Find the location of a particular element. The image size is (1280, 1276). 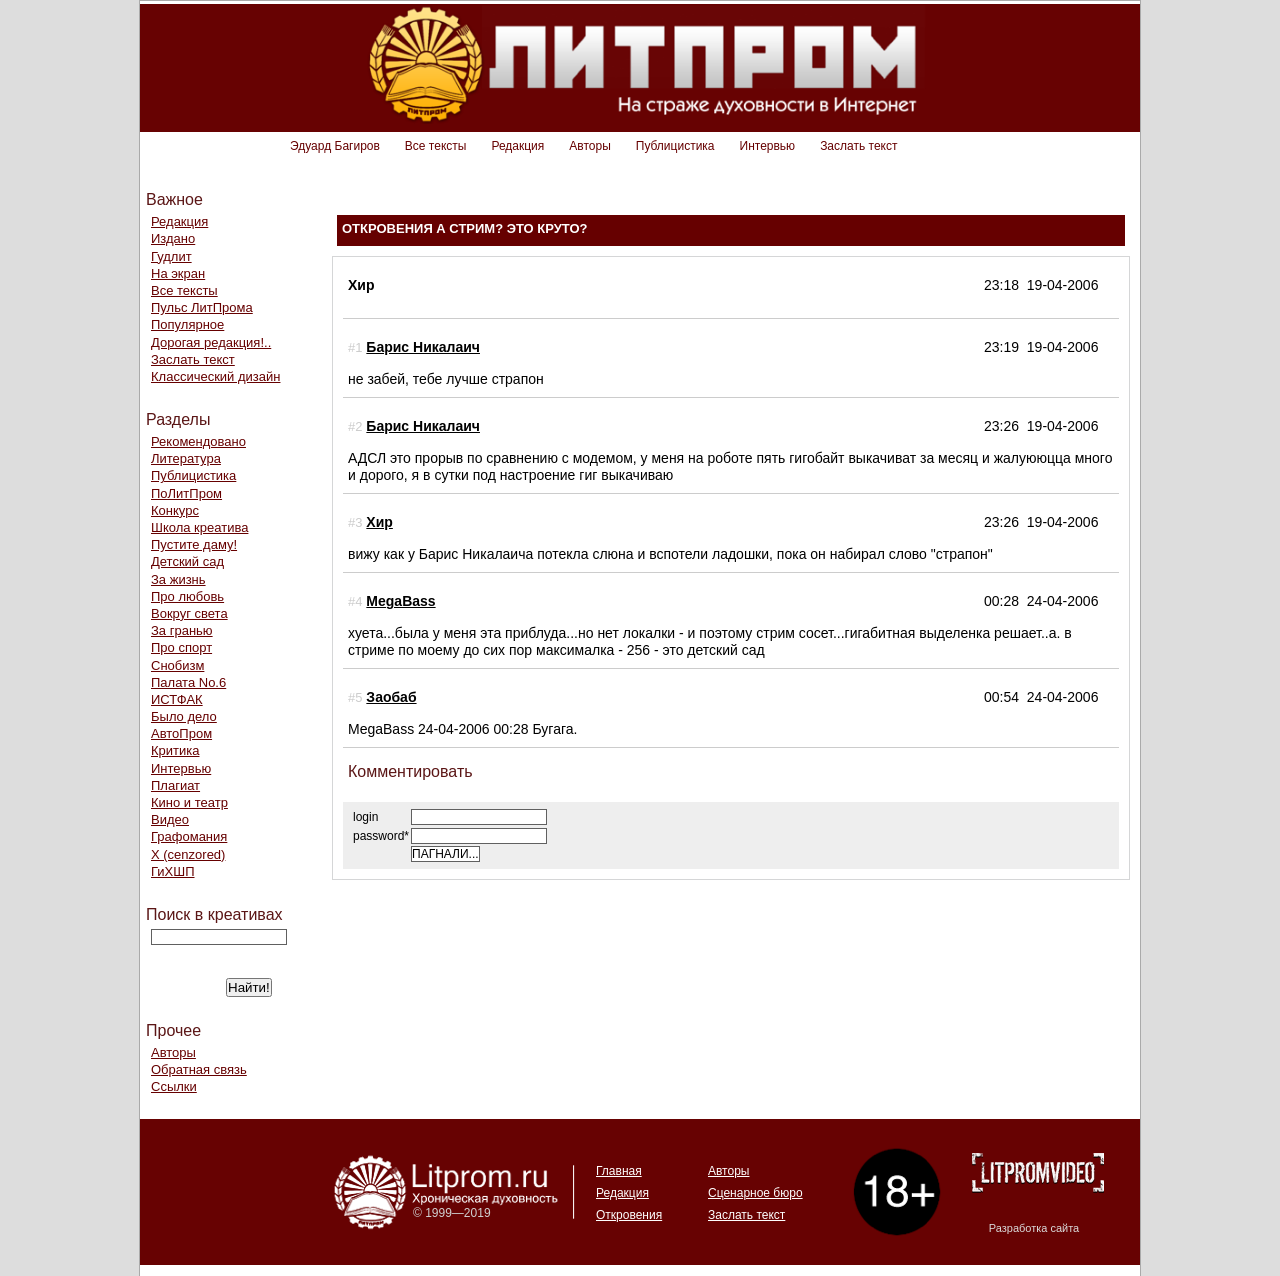

Пустите даму! is located at coordinates (194, 544).